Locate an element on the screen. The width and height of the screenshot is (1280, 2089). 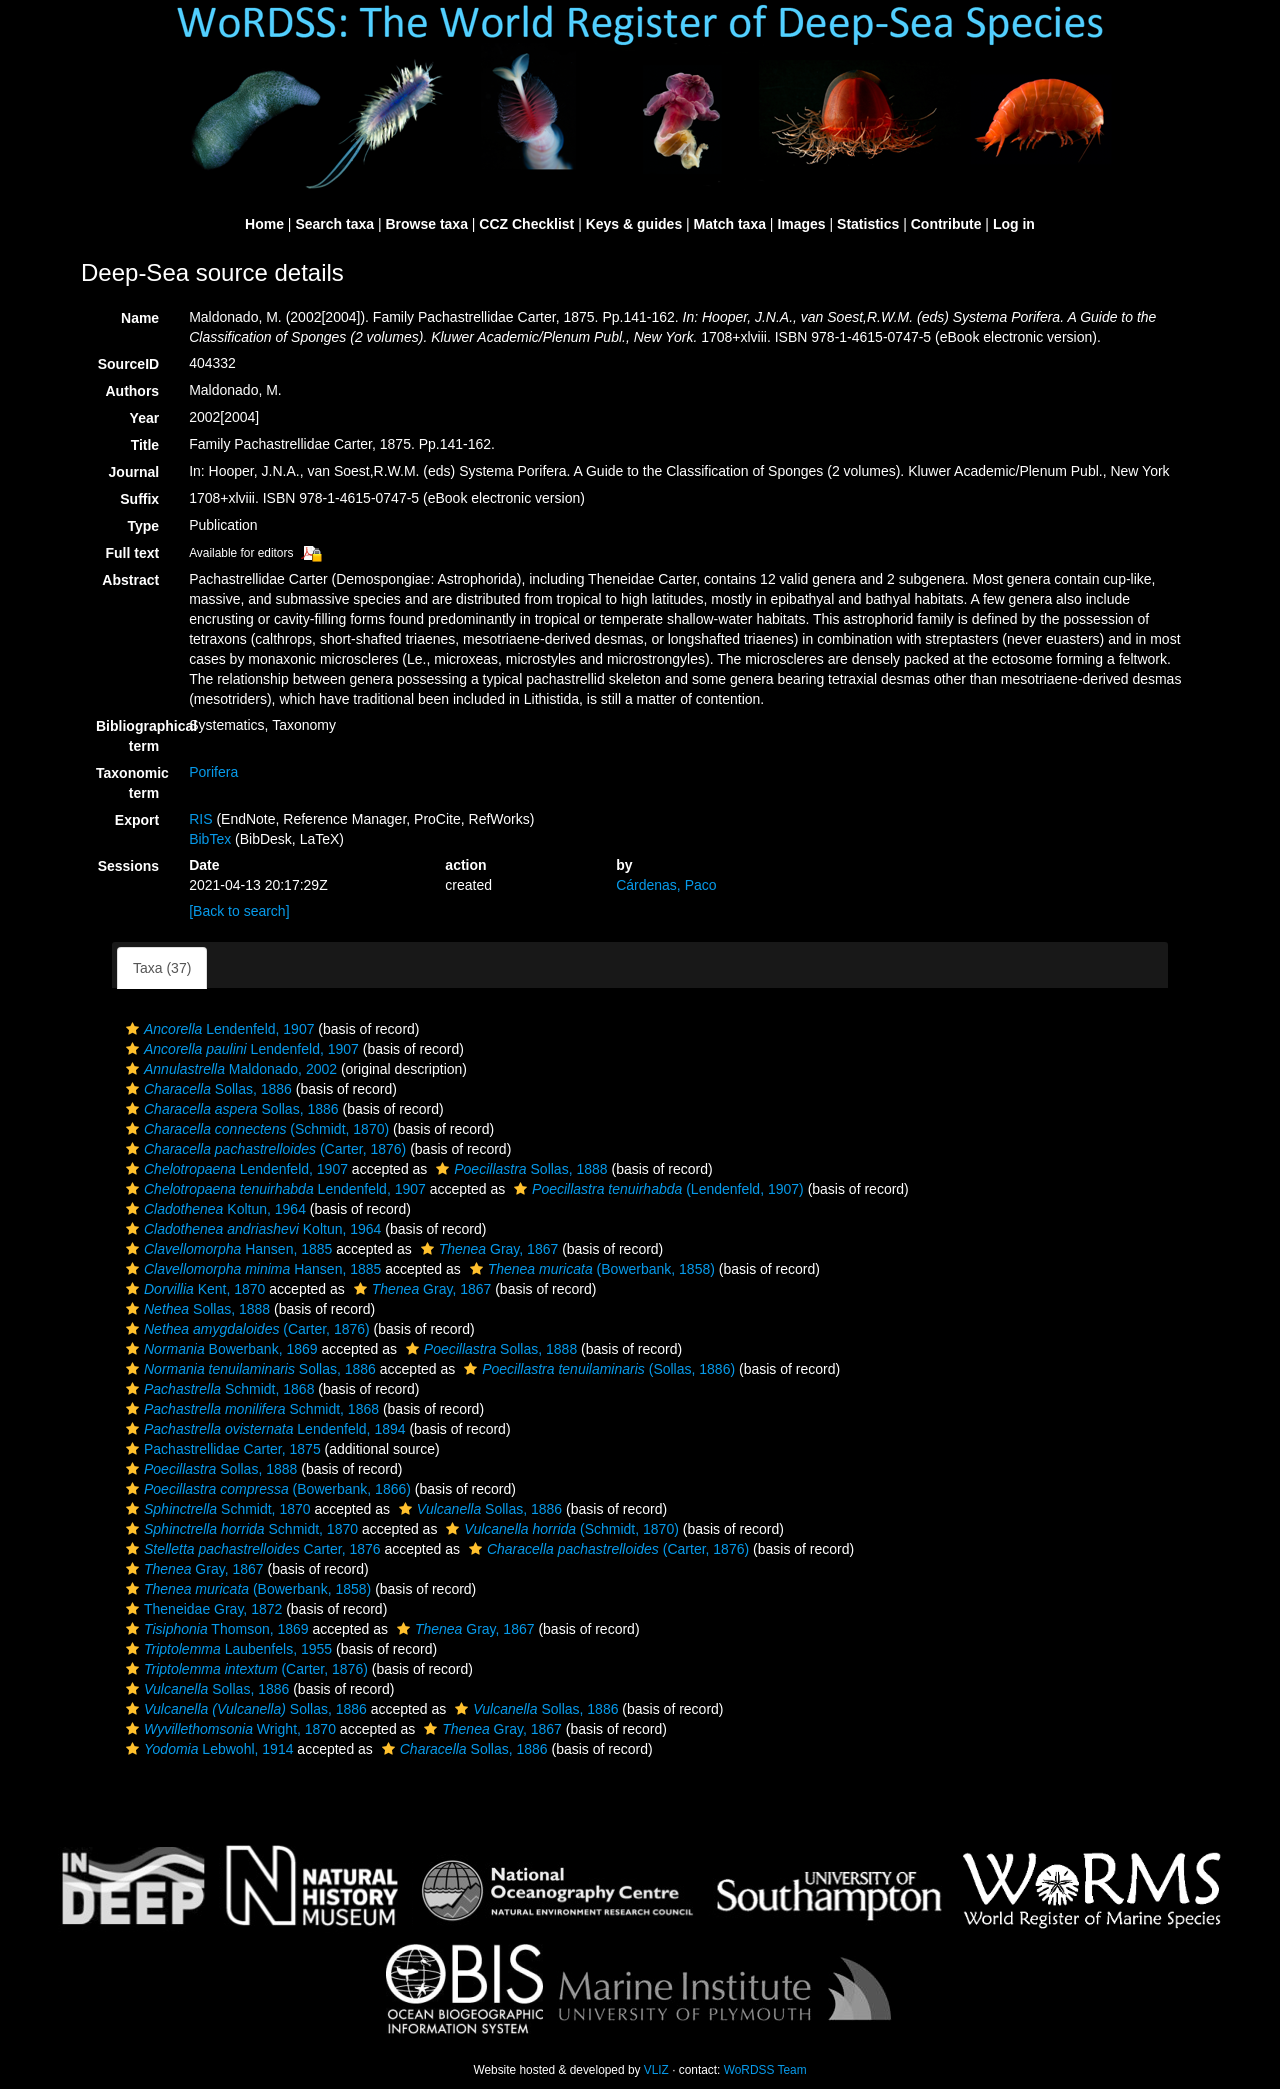
Sollas, 1888 is located at coordinates (519, 1169).